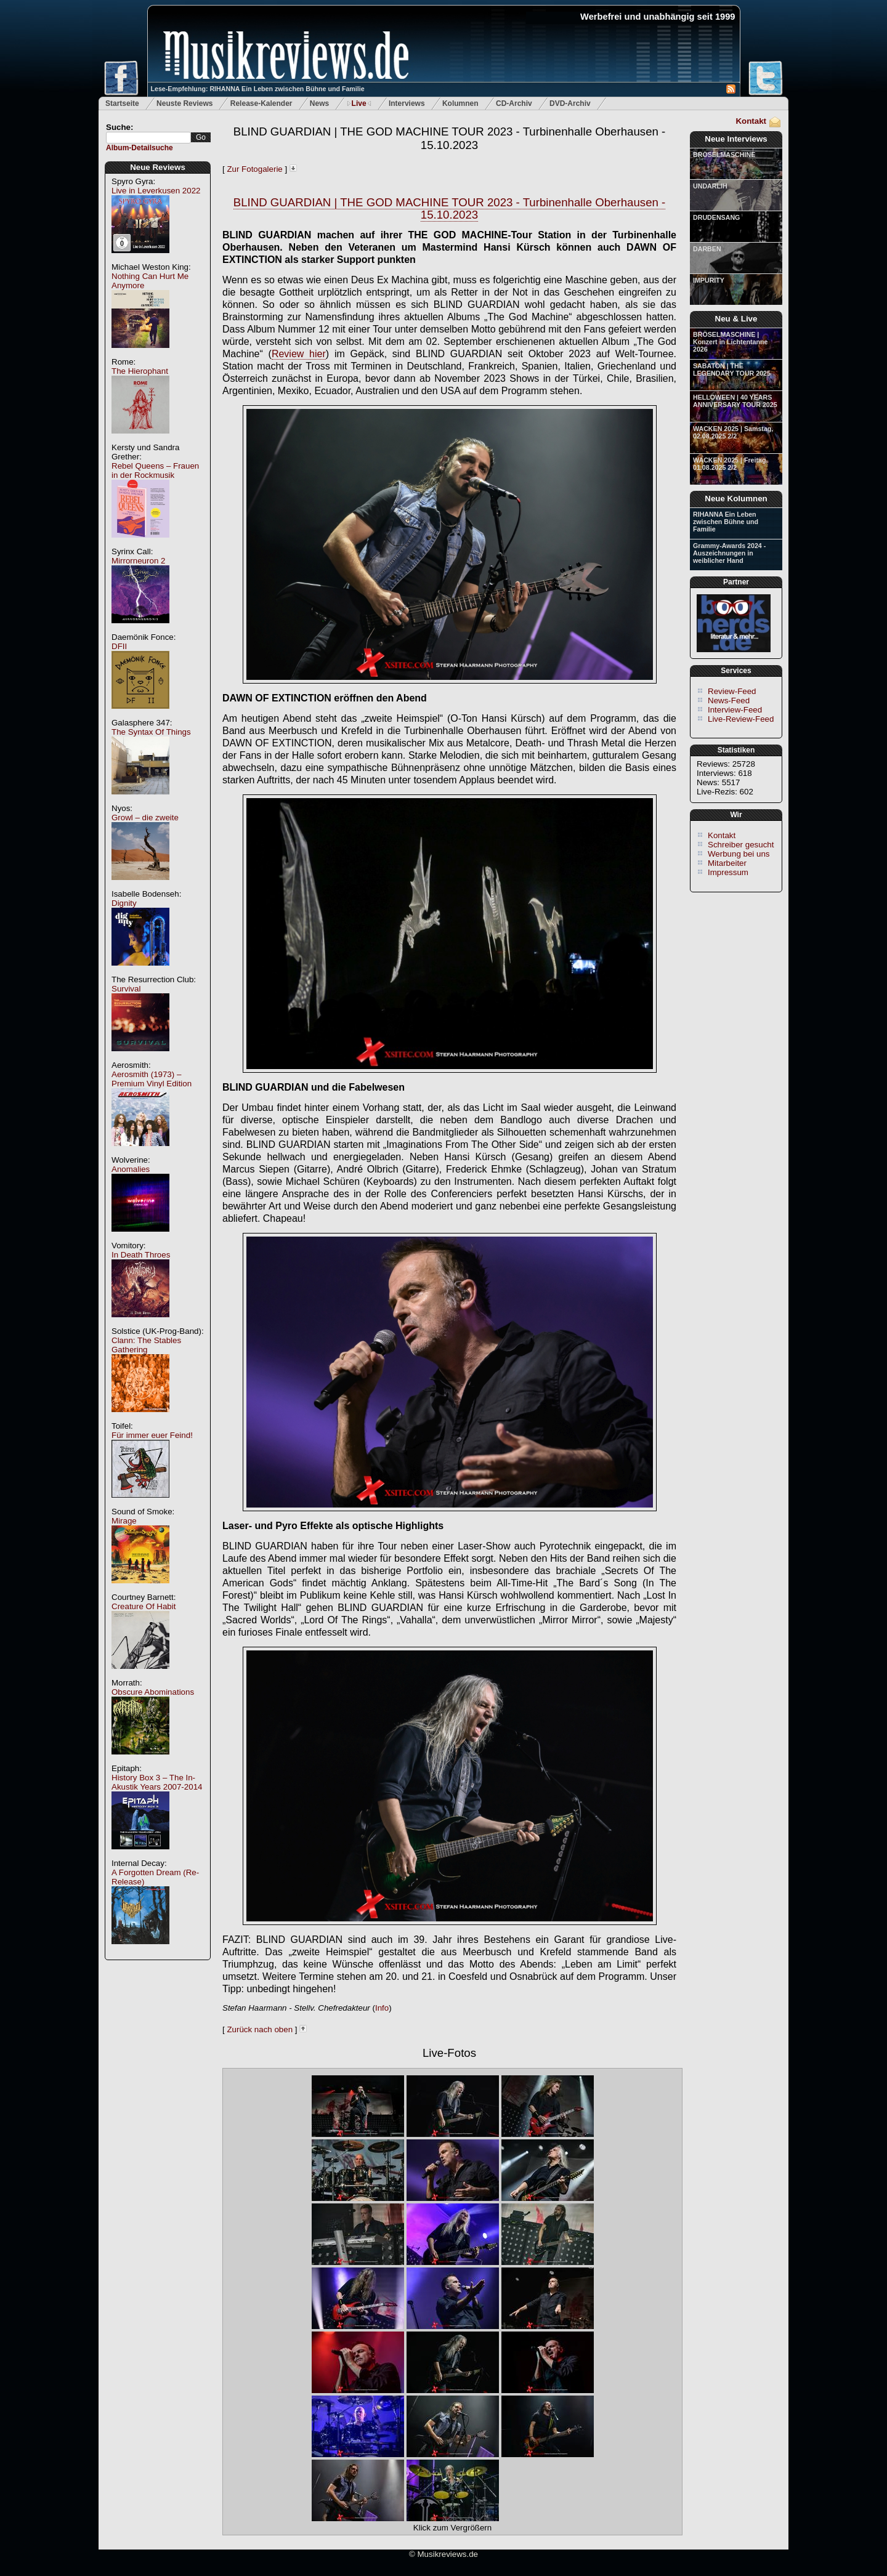  What do you see at coordinates (139, 371) in the screenshot?
I see `The Hierophant` at bounding box center [139, 371].